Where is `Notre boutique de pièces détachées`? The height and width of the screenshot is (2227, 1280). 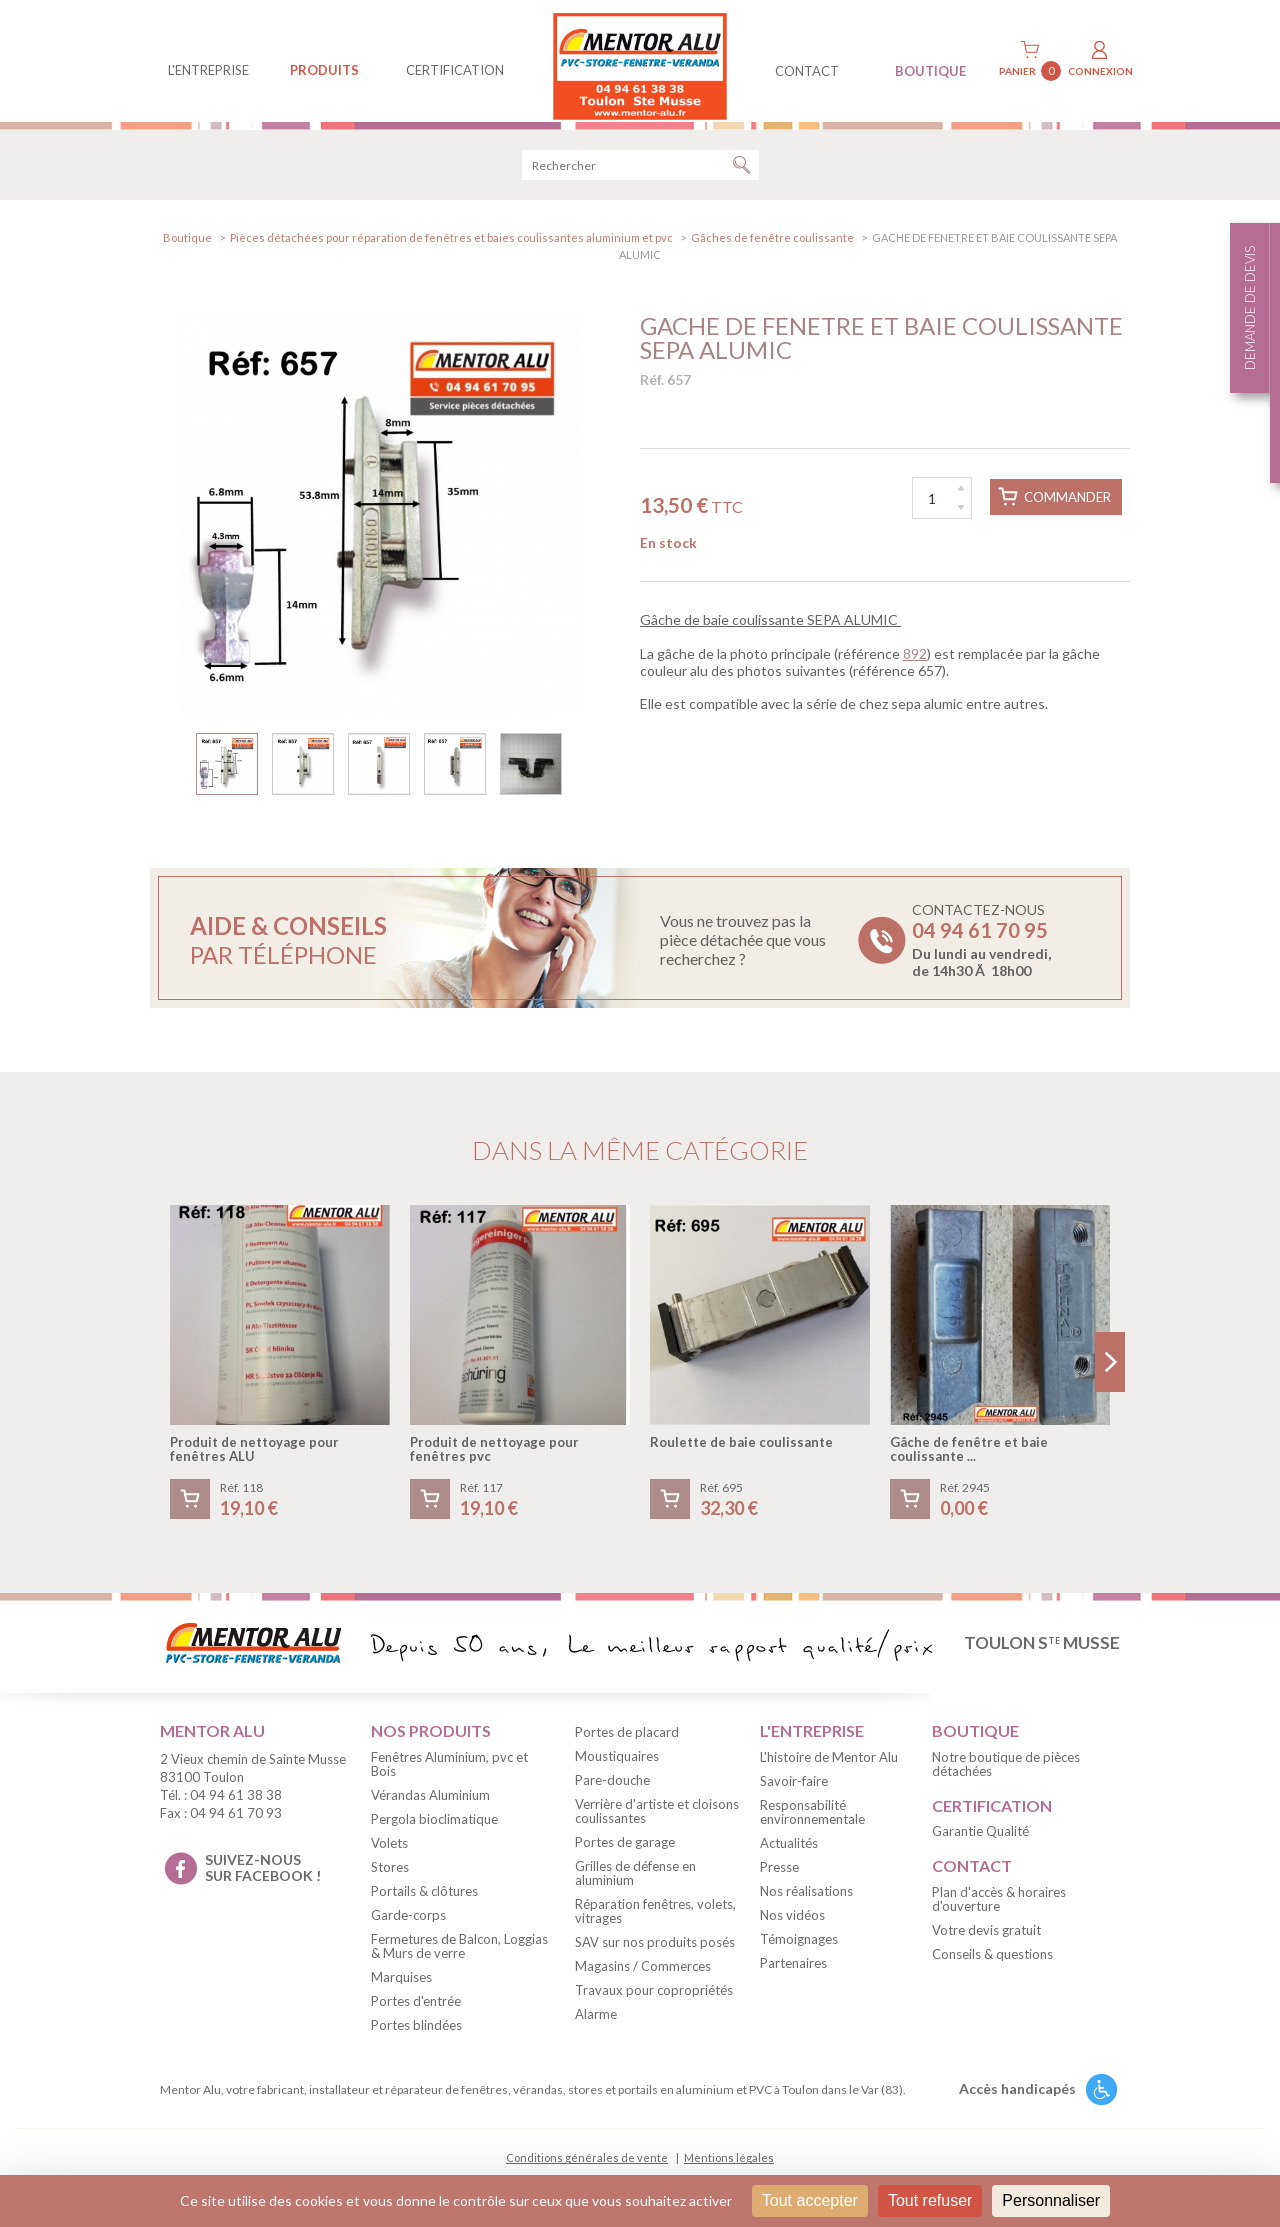 Notre boutique de pièces détachées is located at coordinates (1006, 1774).